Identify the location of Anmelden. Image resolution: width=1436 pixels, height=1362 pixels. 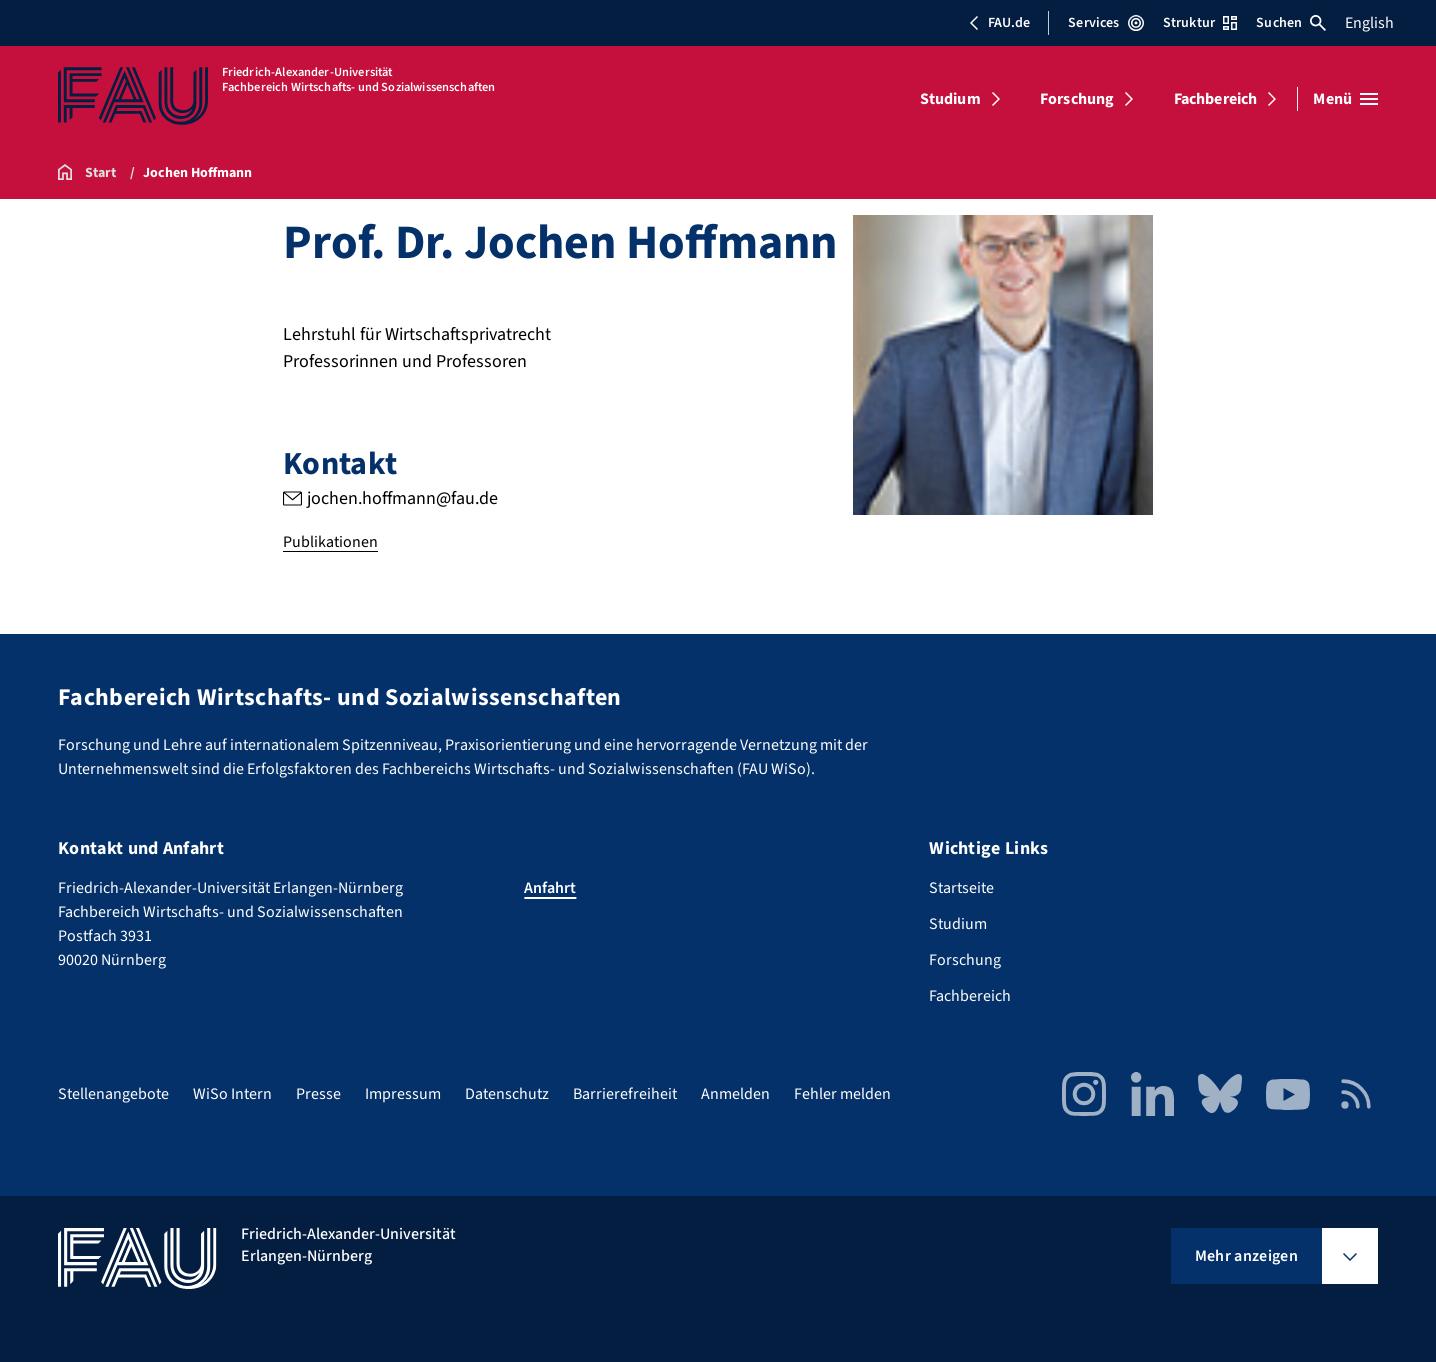
(735, 1094).